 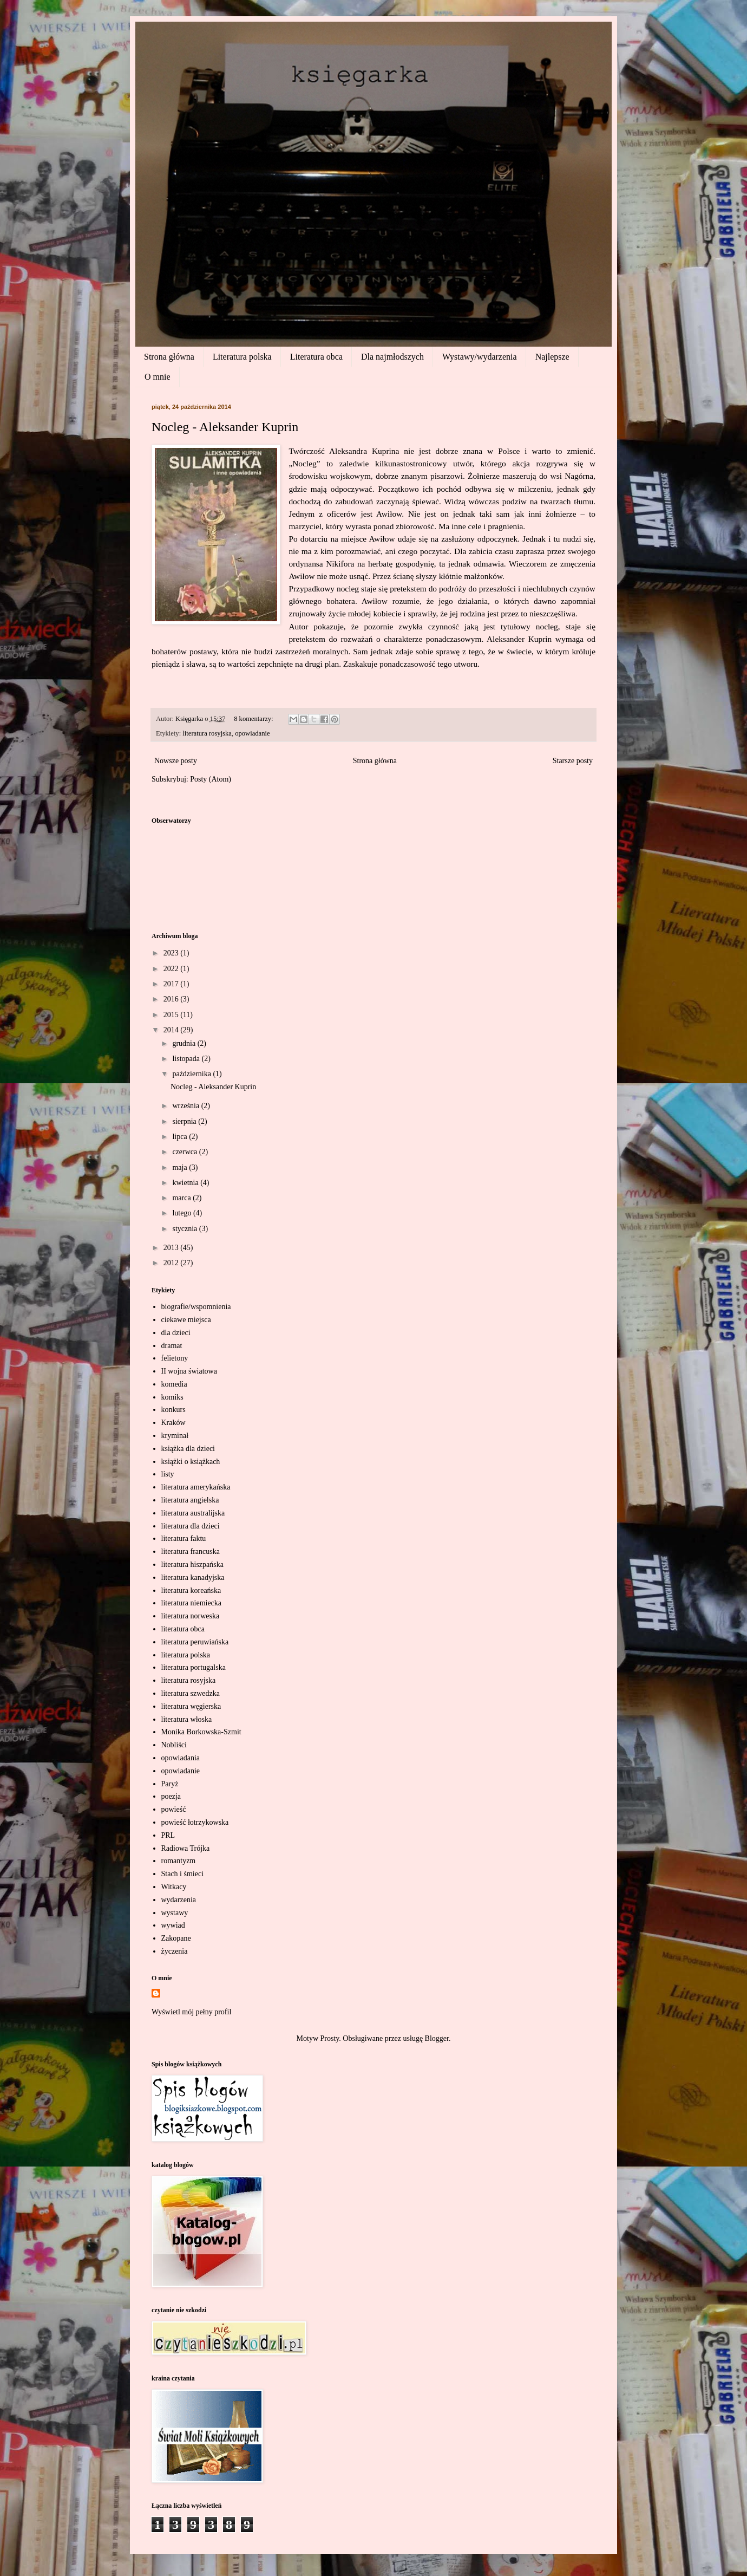 What do you see at coordinates (171, 1796) in the screenshot?
I see `poezja` at bounding box center [171, 1796].